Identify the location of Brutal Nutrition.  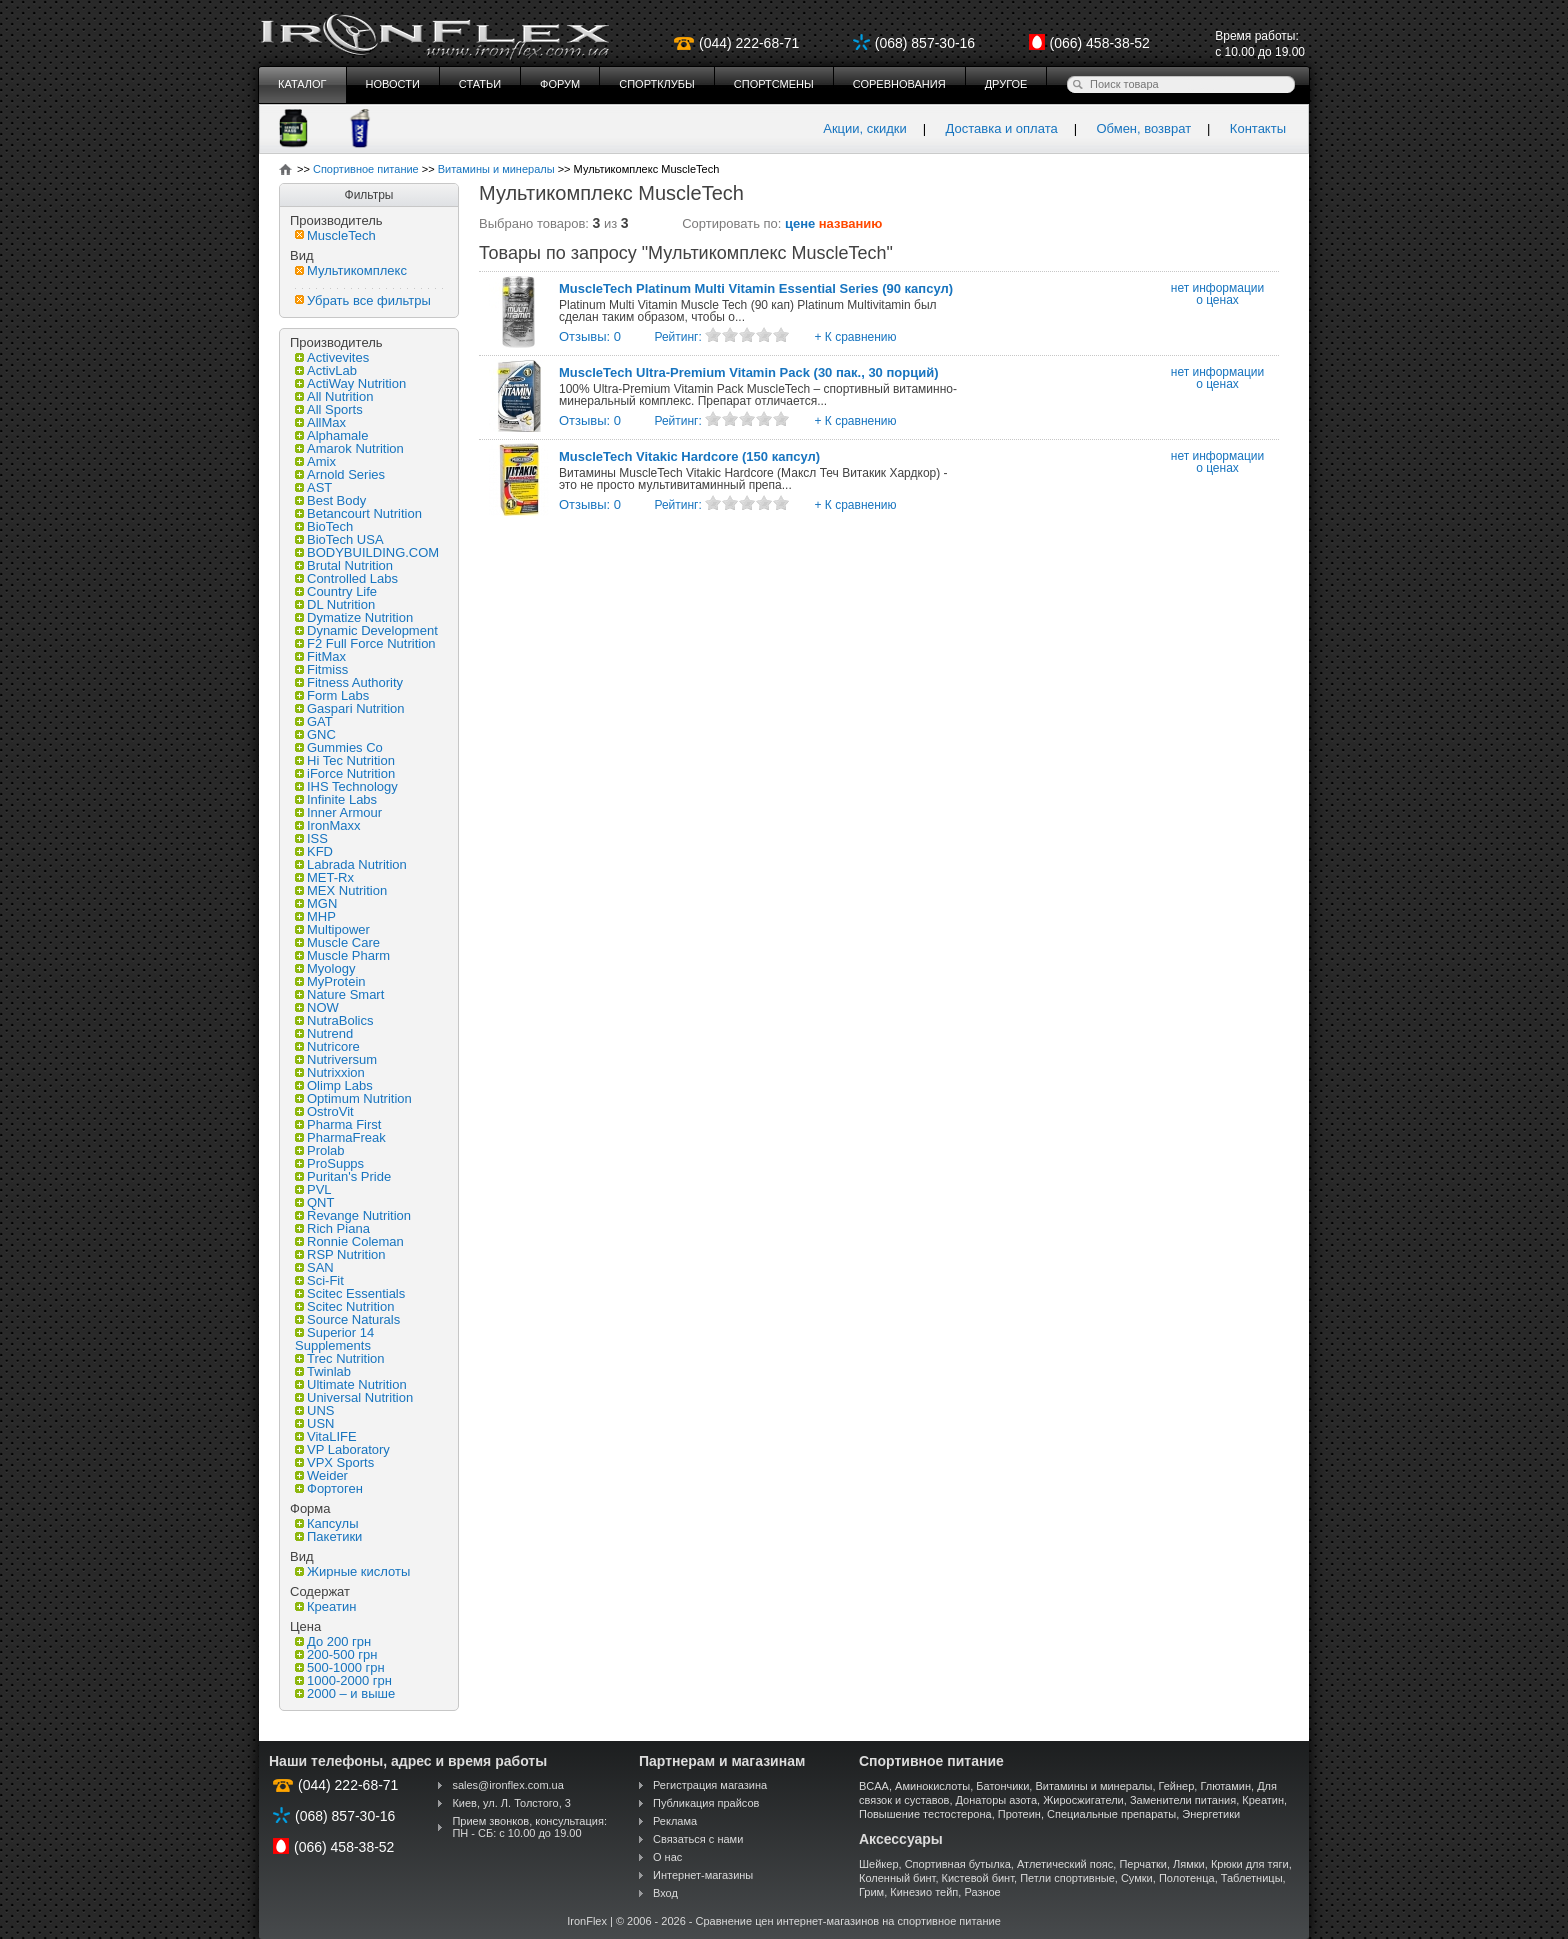
(344, 565).